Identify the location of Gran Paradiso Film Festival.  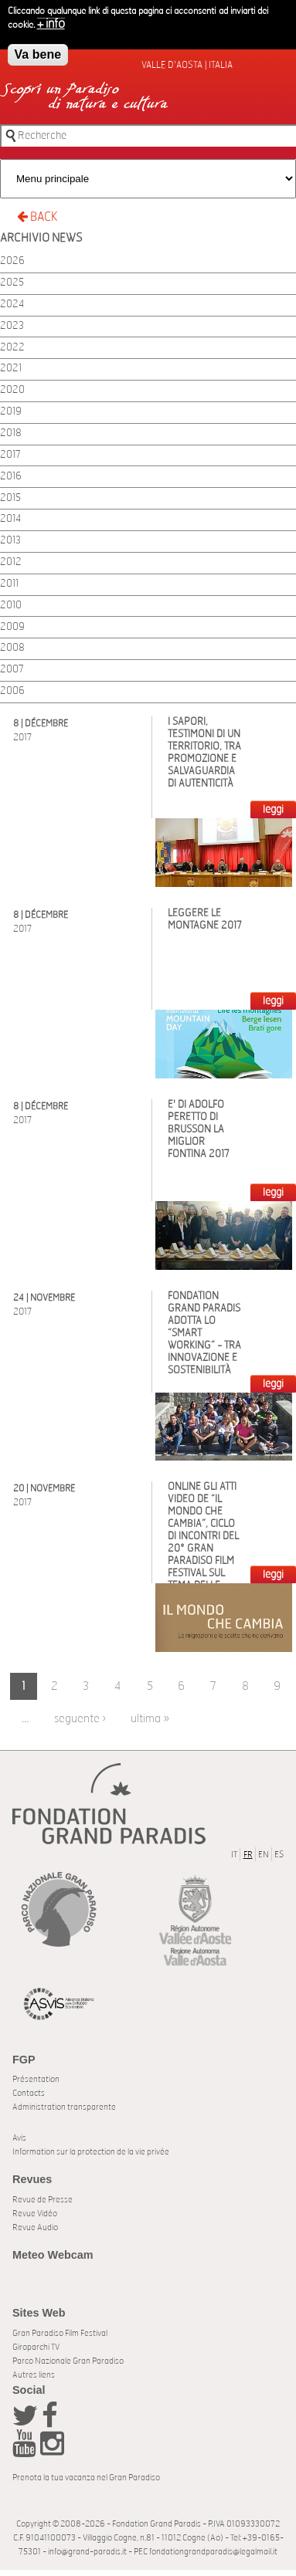
(59, 2333).